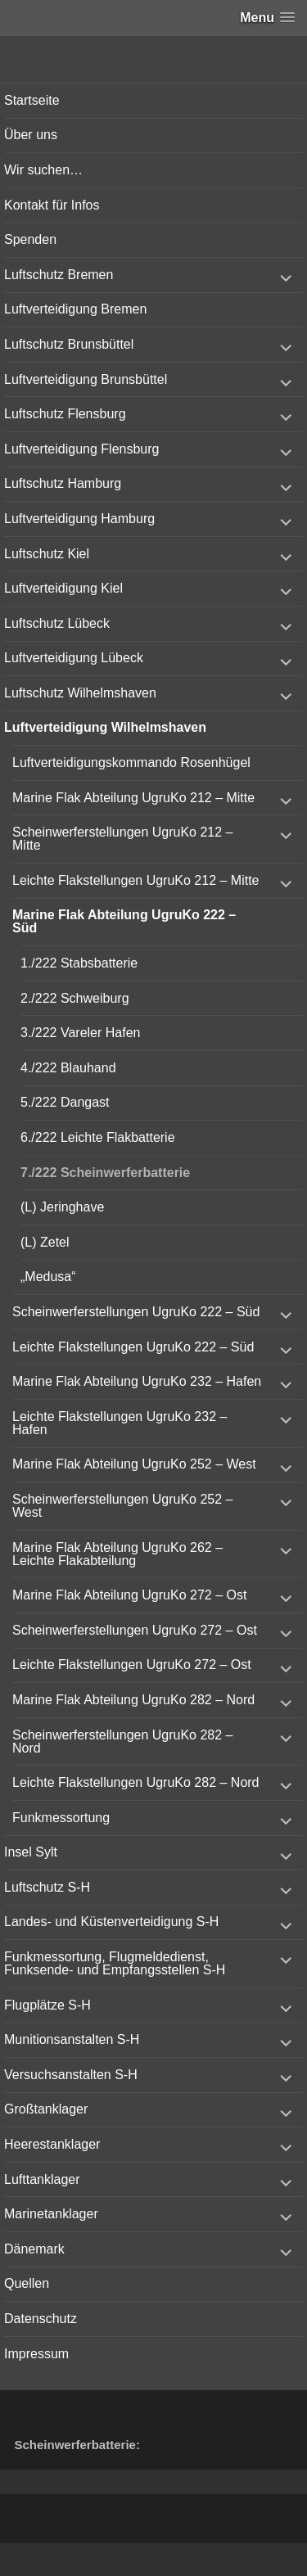 This screenshot has height=2576, width=307. I want to click on Flugplätze S-H, so click(47, 2005).